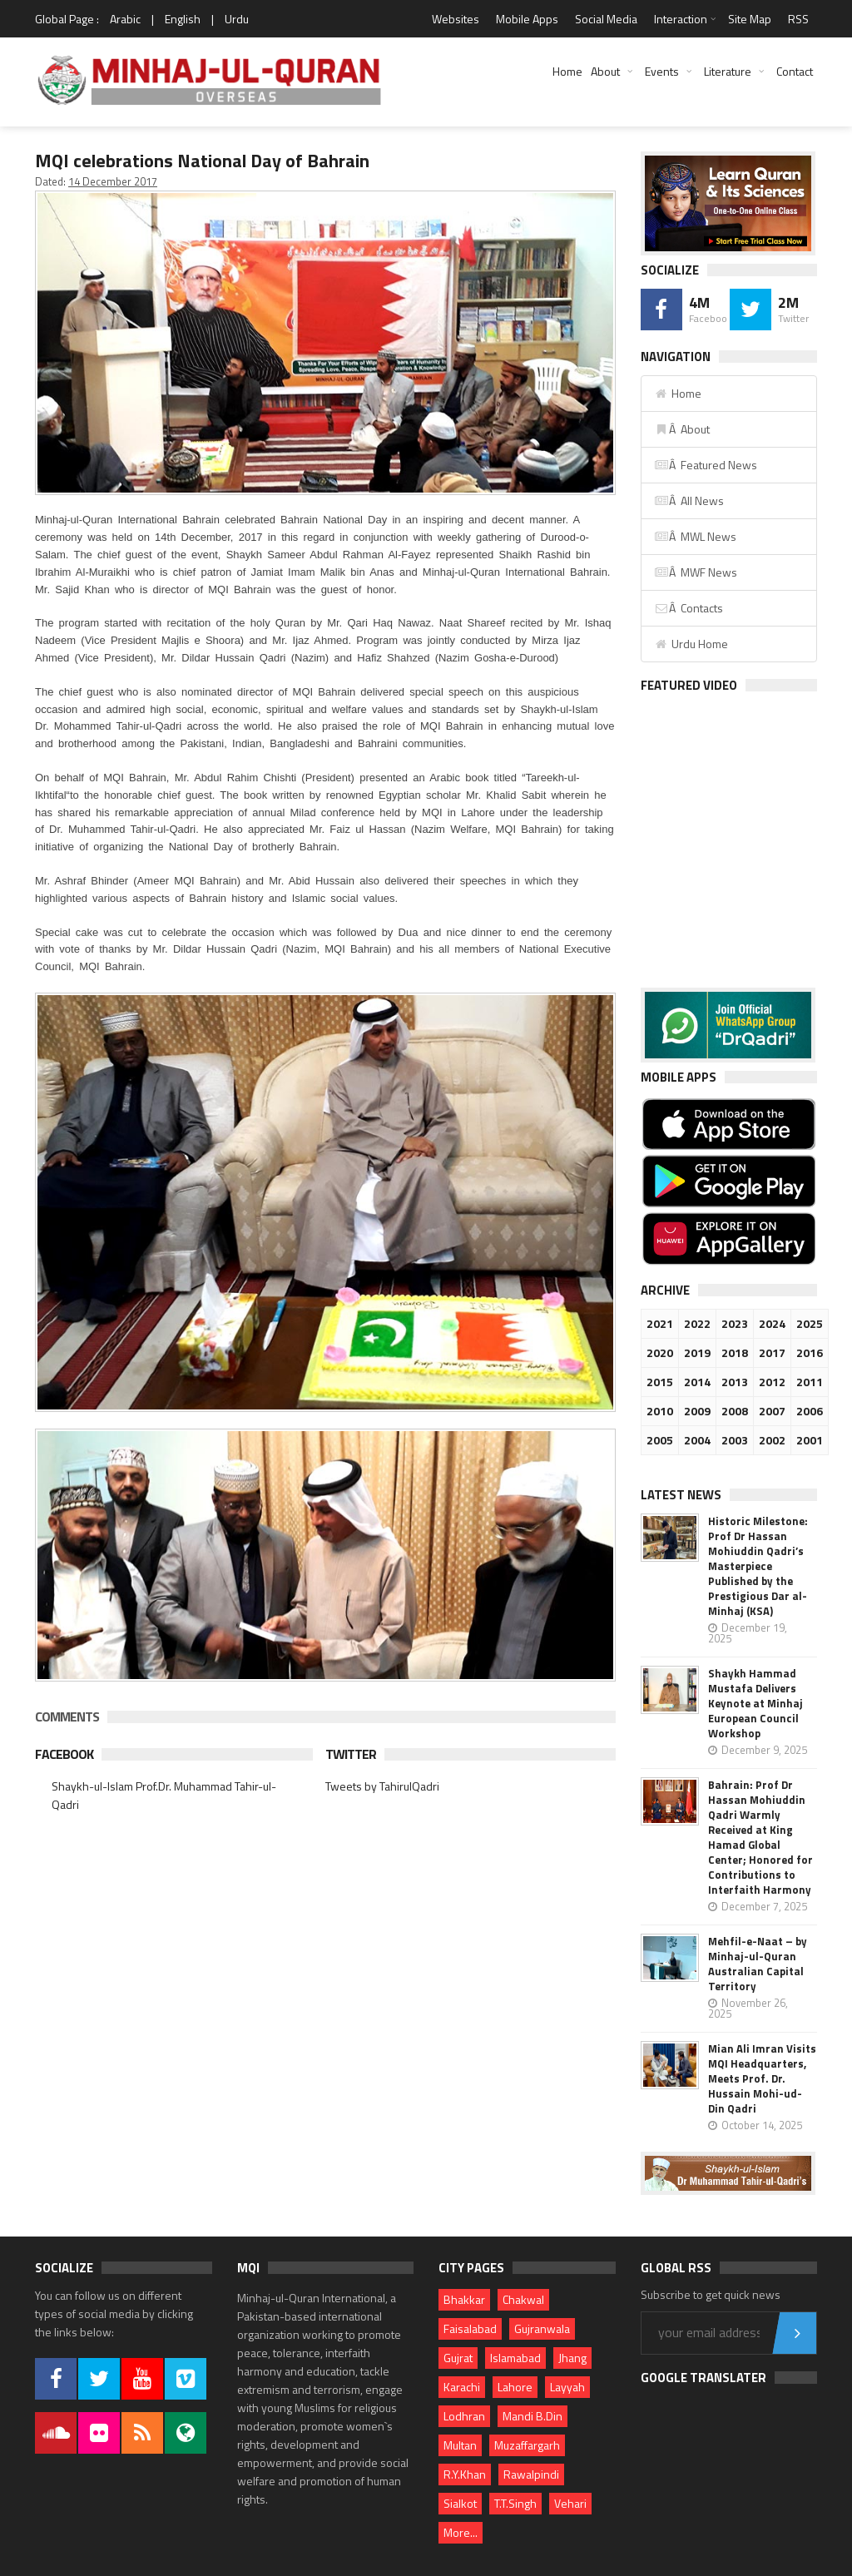 The image size is (852, 2576). What do you see at coordinates (237, 18) in the screenshot?
I see `Urdu` at bounding box center [237, 18].